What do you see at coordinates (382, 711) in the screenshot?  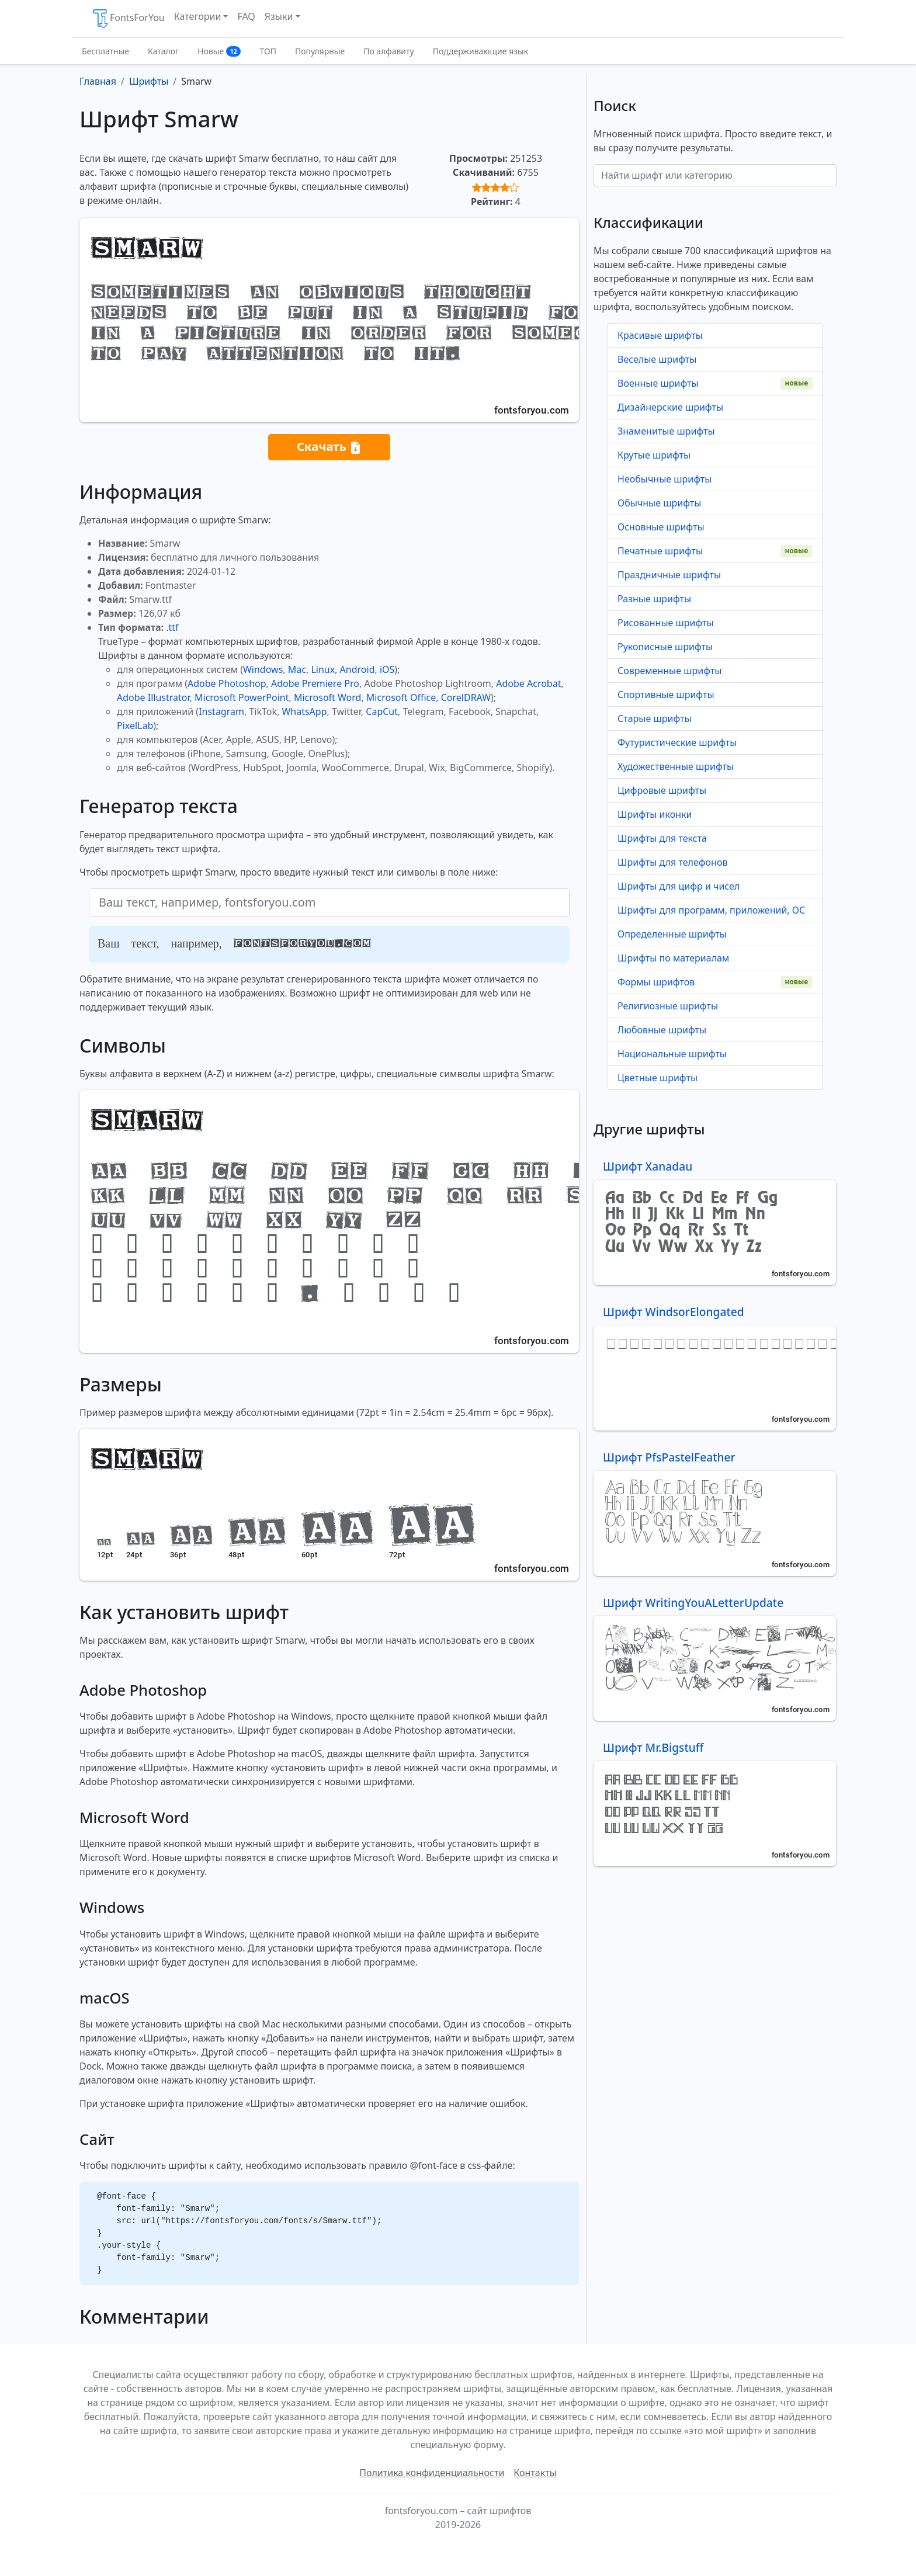 I see `CapCut` at bounding box center [382, 711].